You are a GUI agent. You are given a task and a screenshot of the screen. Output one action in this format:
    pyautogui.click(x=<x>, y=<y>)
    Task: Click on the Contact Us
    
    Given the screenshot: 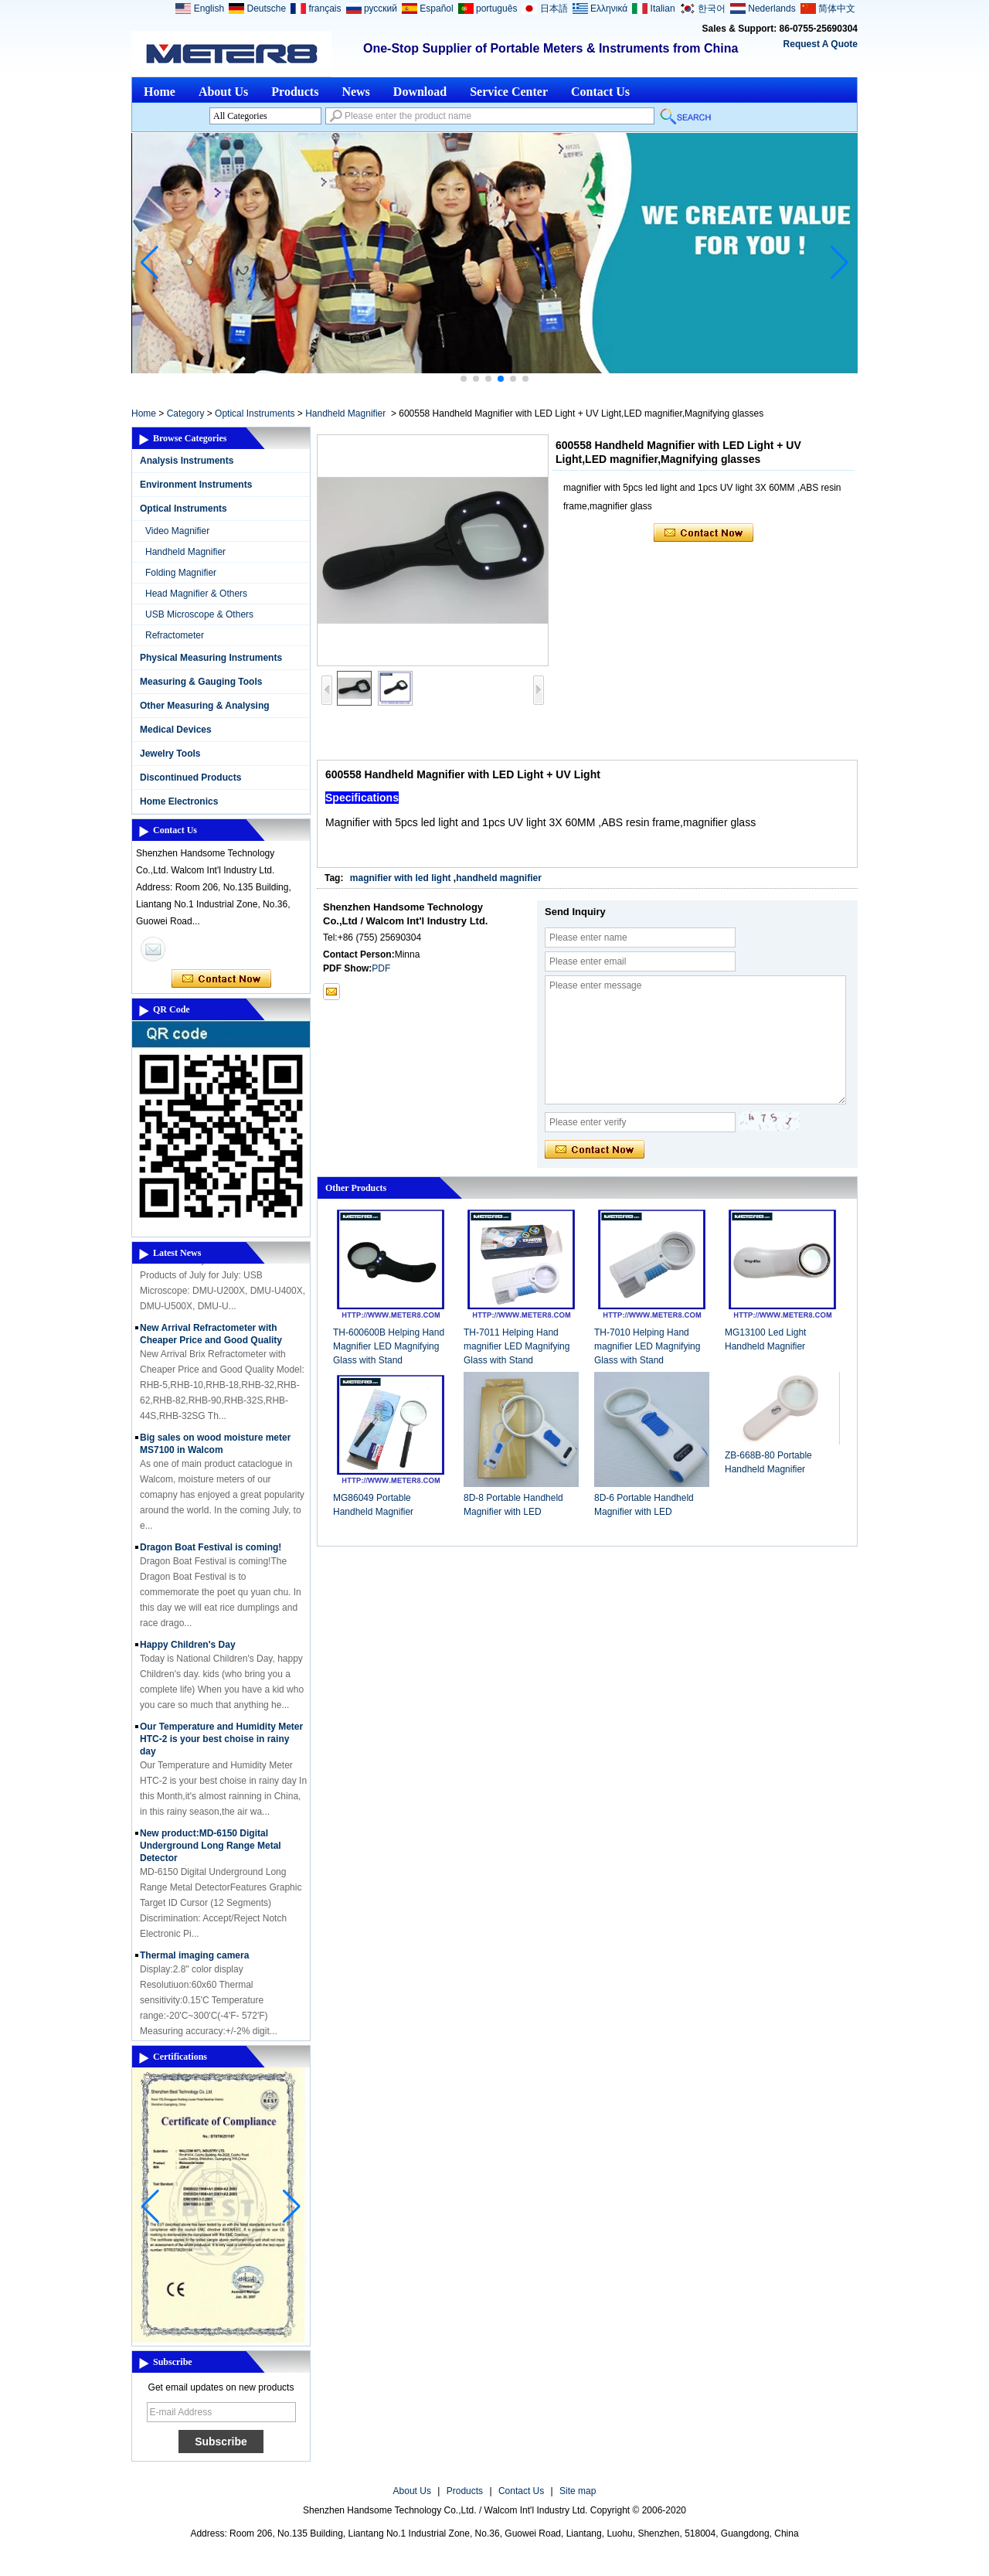 What is the action you would take?
    pyautogui.click(x=600, y=91)
    